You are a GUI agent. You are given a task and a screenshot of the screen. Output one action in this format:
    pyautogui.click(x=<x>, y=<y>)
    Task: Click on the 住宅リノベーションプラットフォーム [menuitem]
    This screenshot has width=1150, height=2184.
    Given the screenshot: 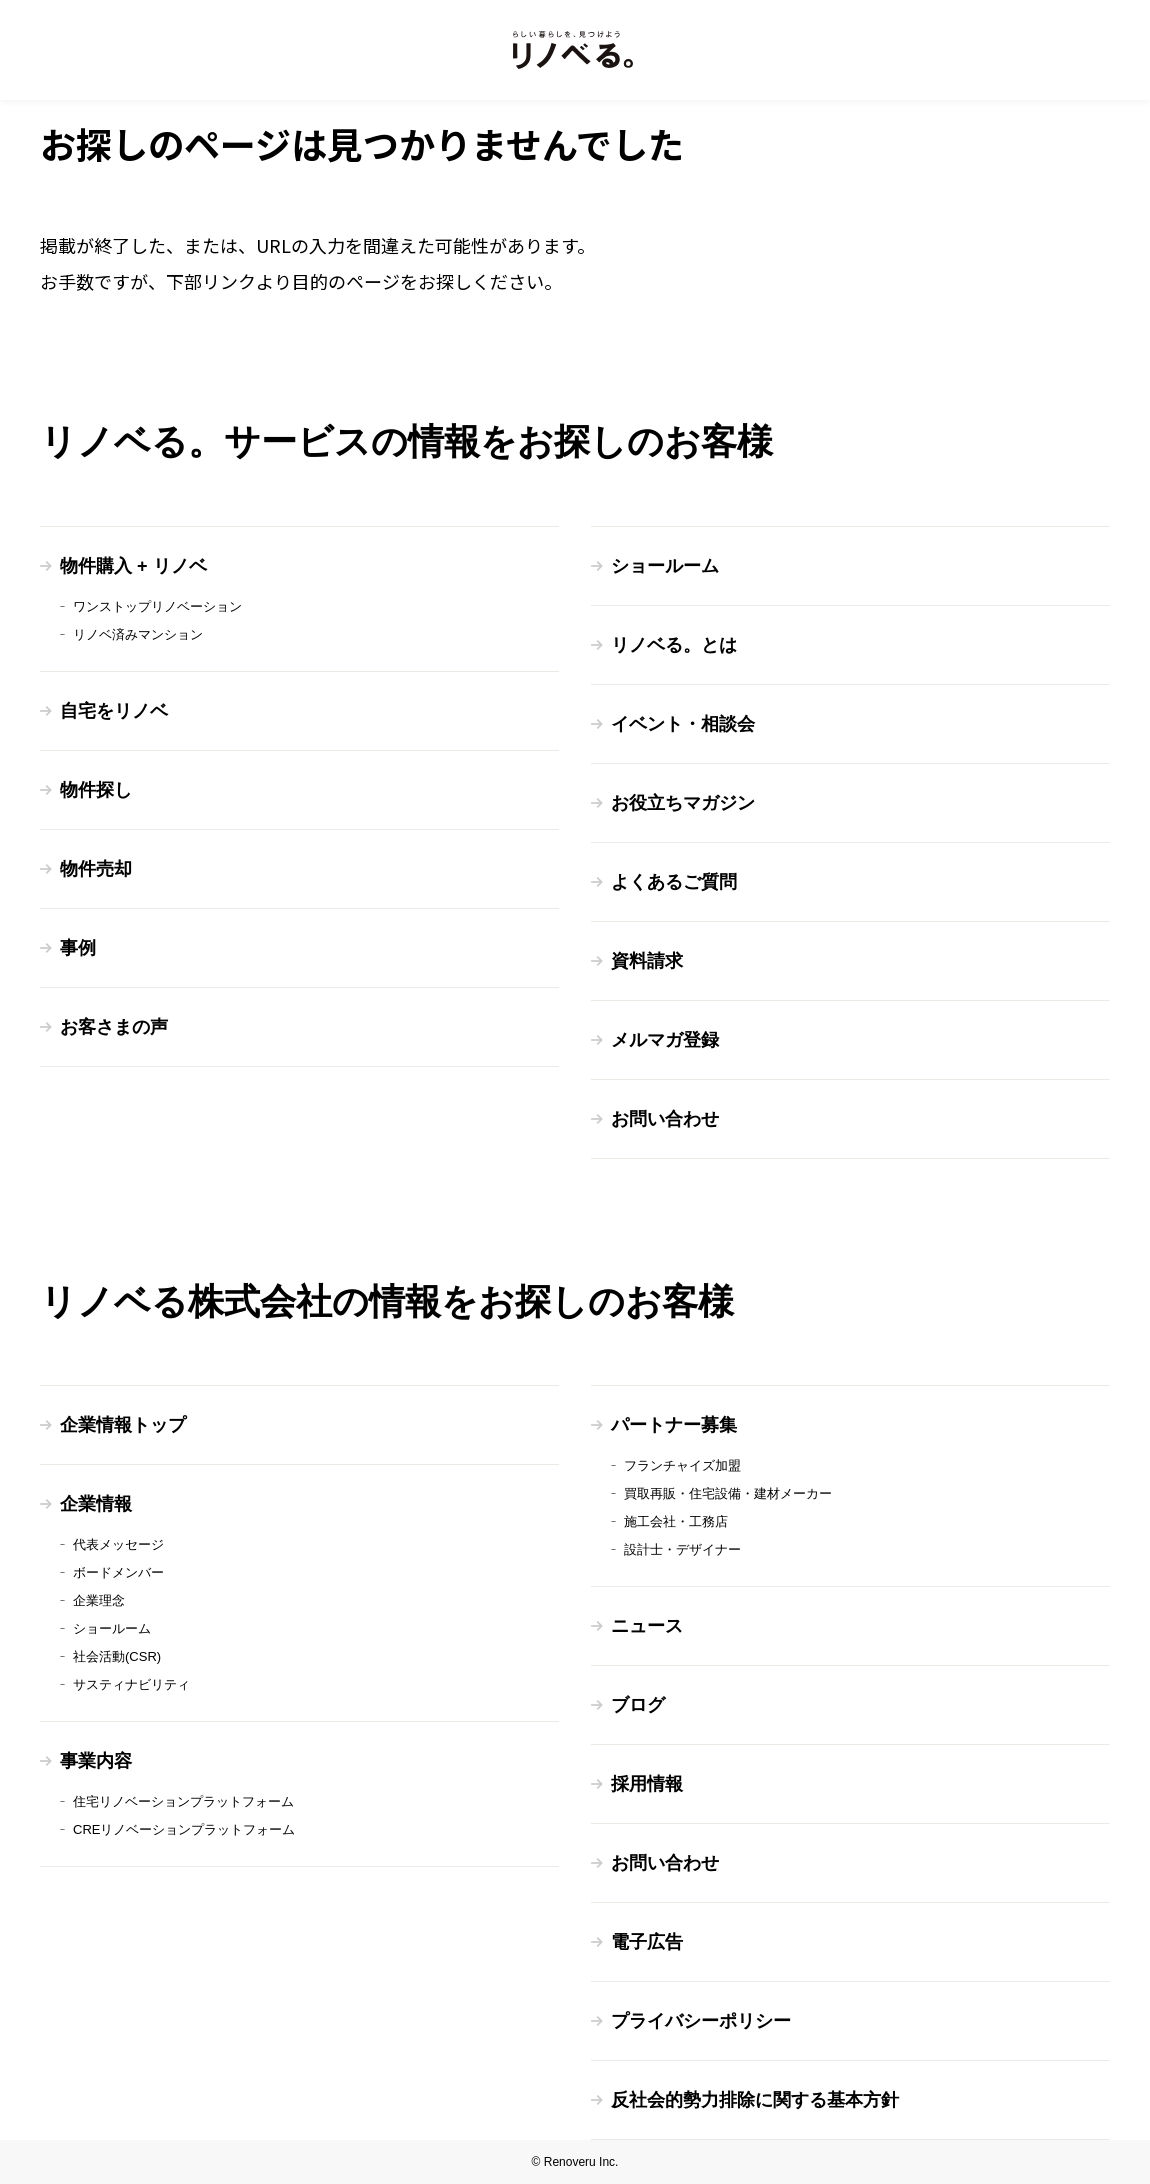 What is the action you would take?
    pyautogui.click(x=183, y=1801)
    